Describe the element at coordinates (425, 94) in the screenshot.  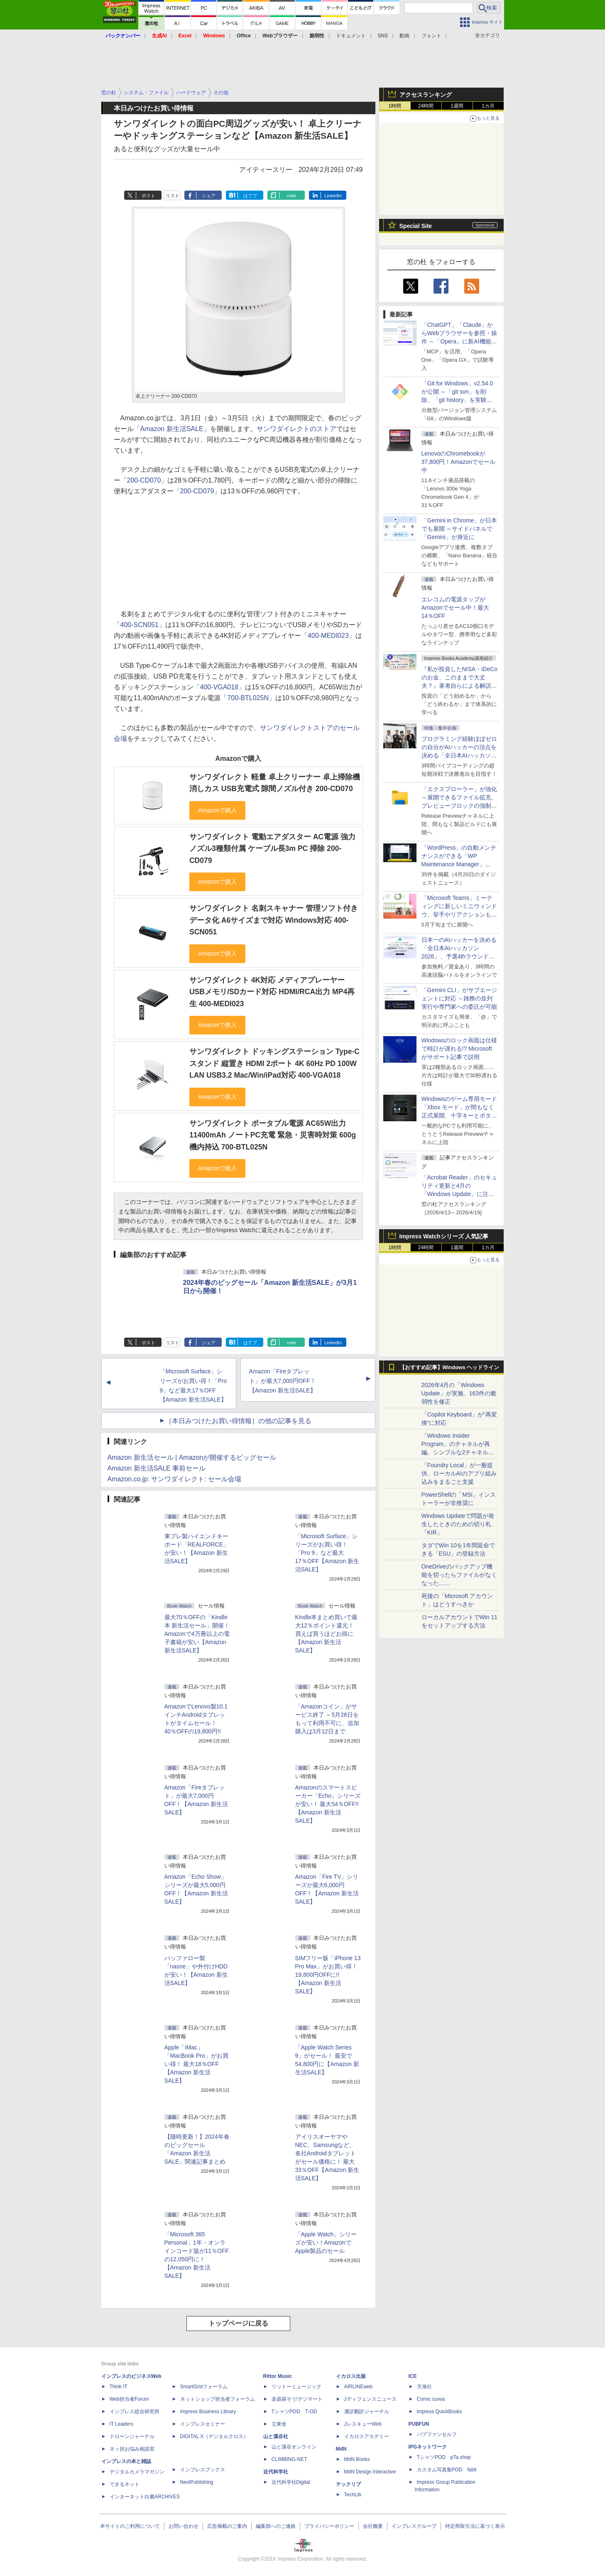
I see `アクセスランキング` at that location.